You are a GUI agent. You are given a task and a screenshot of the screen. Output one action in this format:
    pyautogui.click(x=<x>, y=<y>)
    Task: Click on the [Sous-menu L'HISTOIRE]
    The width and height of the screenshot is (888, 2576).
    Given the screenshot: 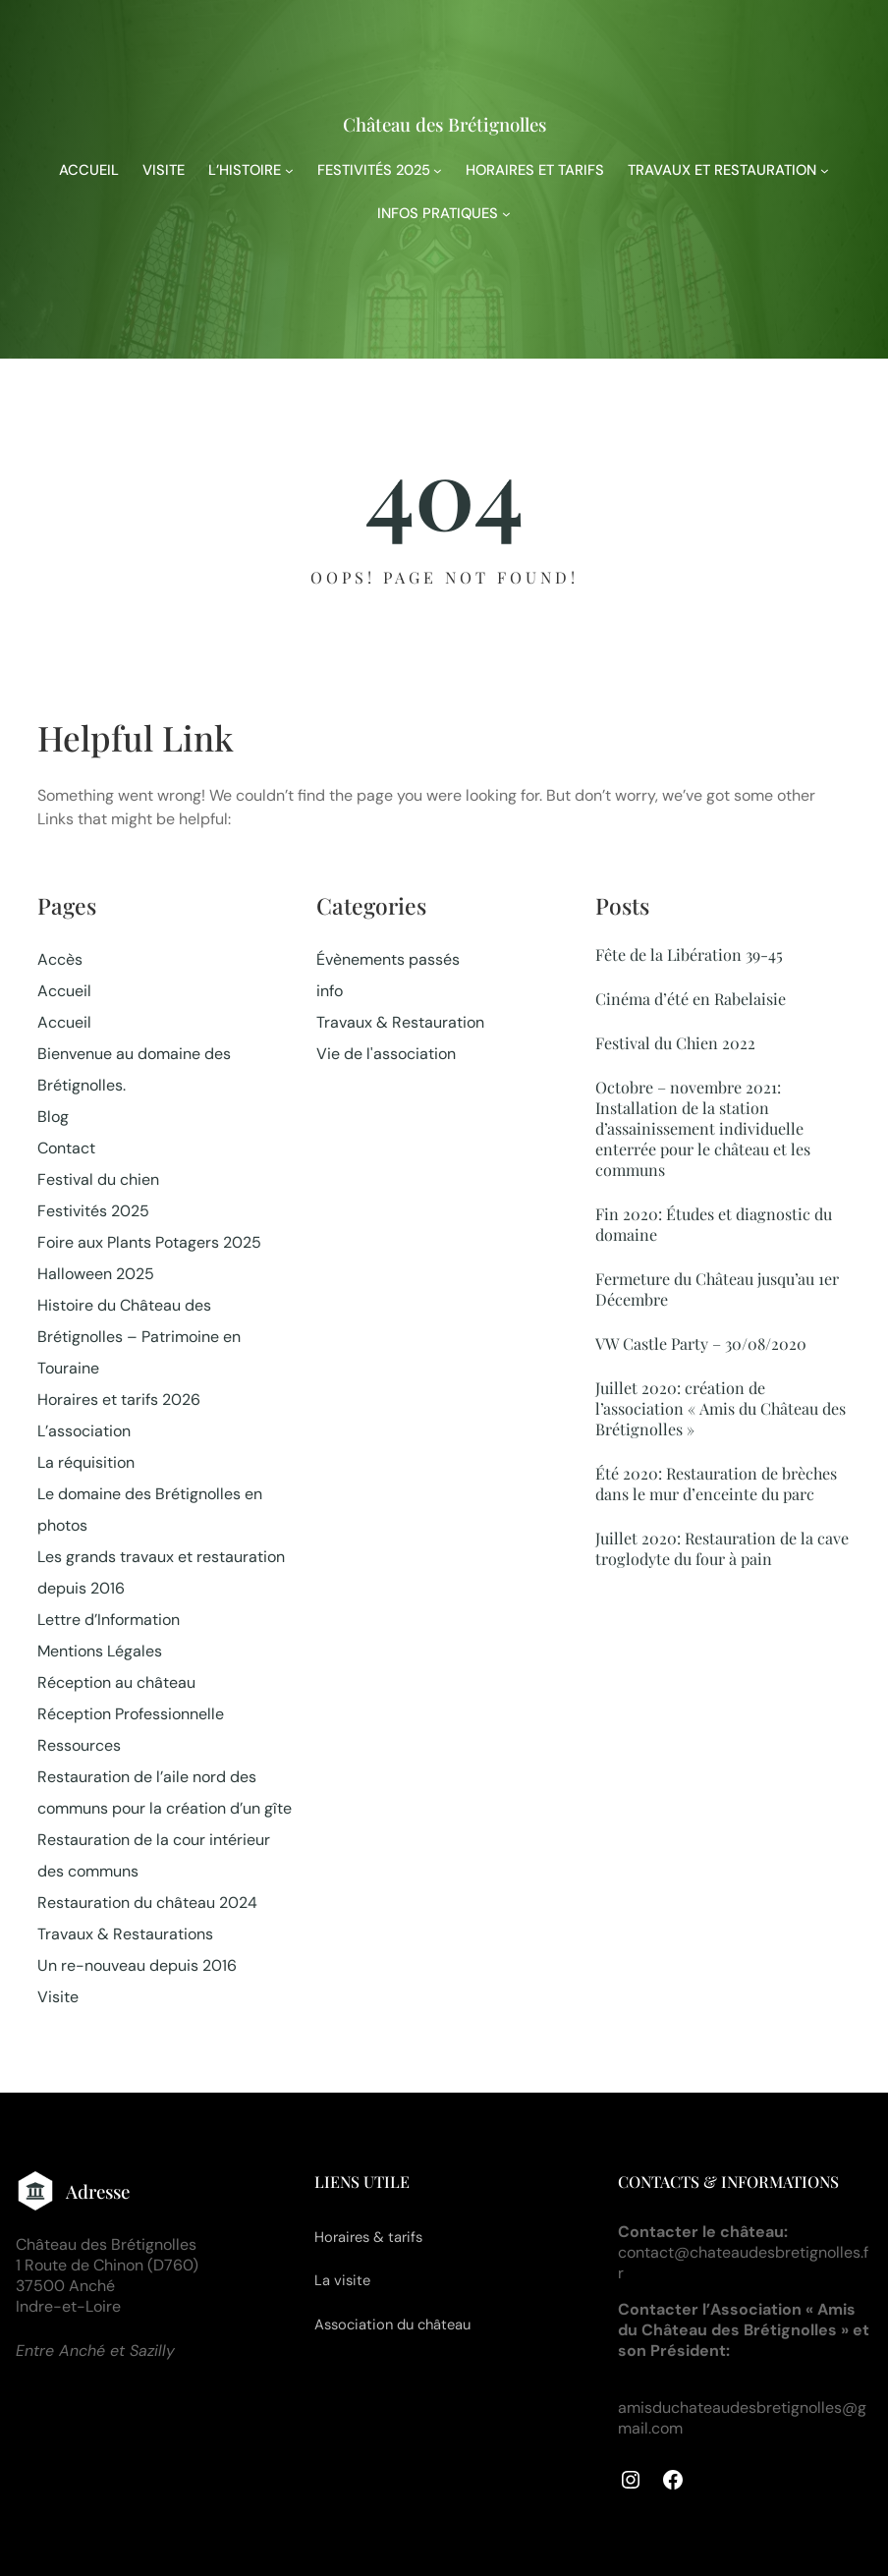 What is the action you would take?
    pyautogui.click(x=289, y=170)
    